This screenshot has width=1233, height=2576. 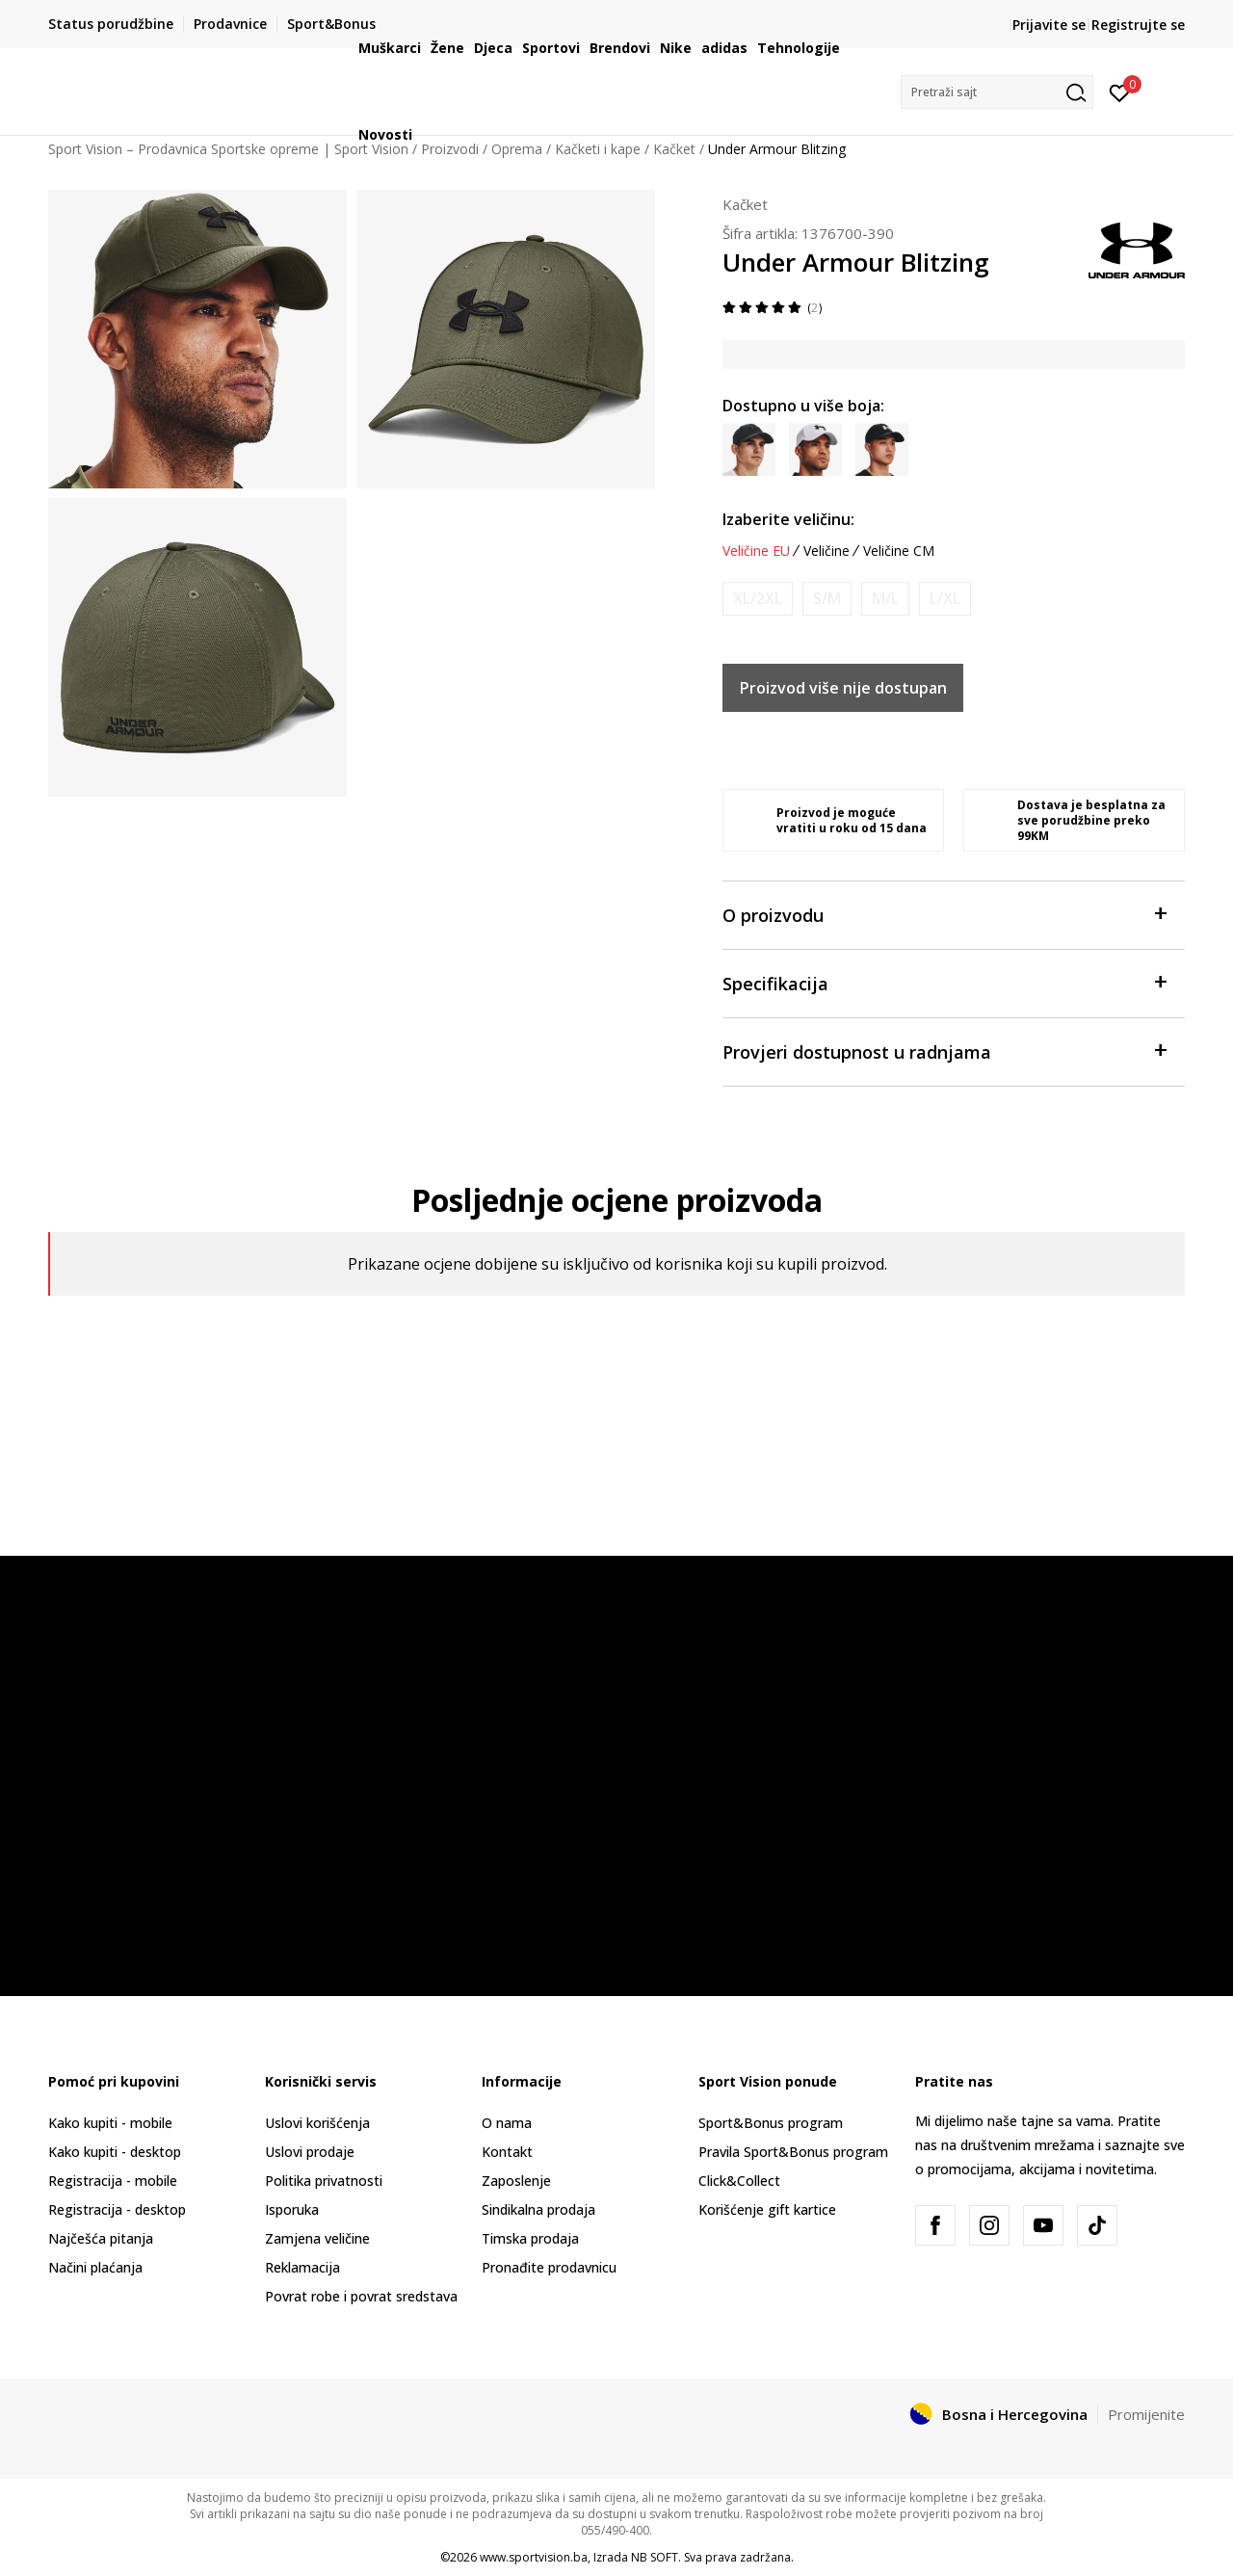 What do you see at coordinates (302, 2267) in the screenshot?
I see `Reklamacija` at bounding box center [302, 2267].